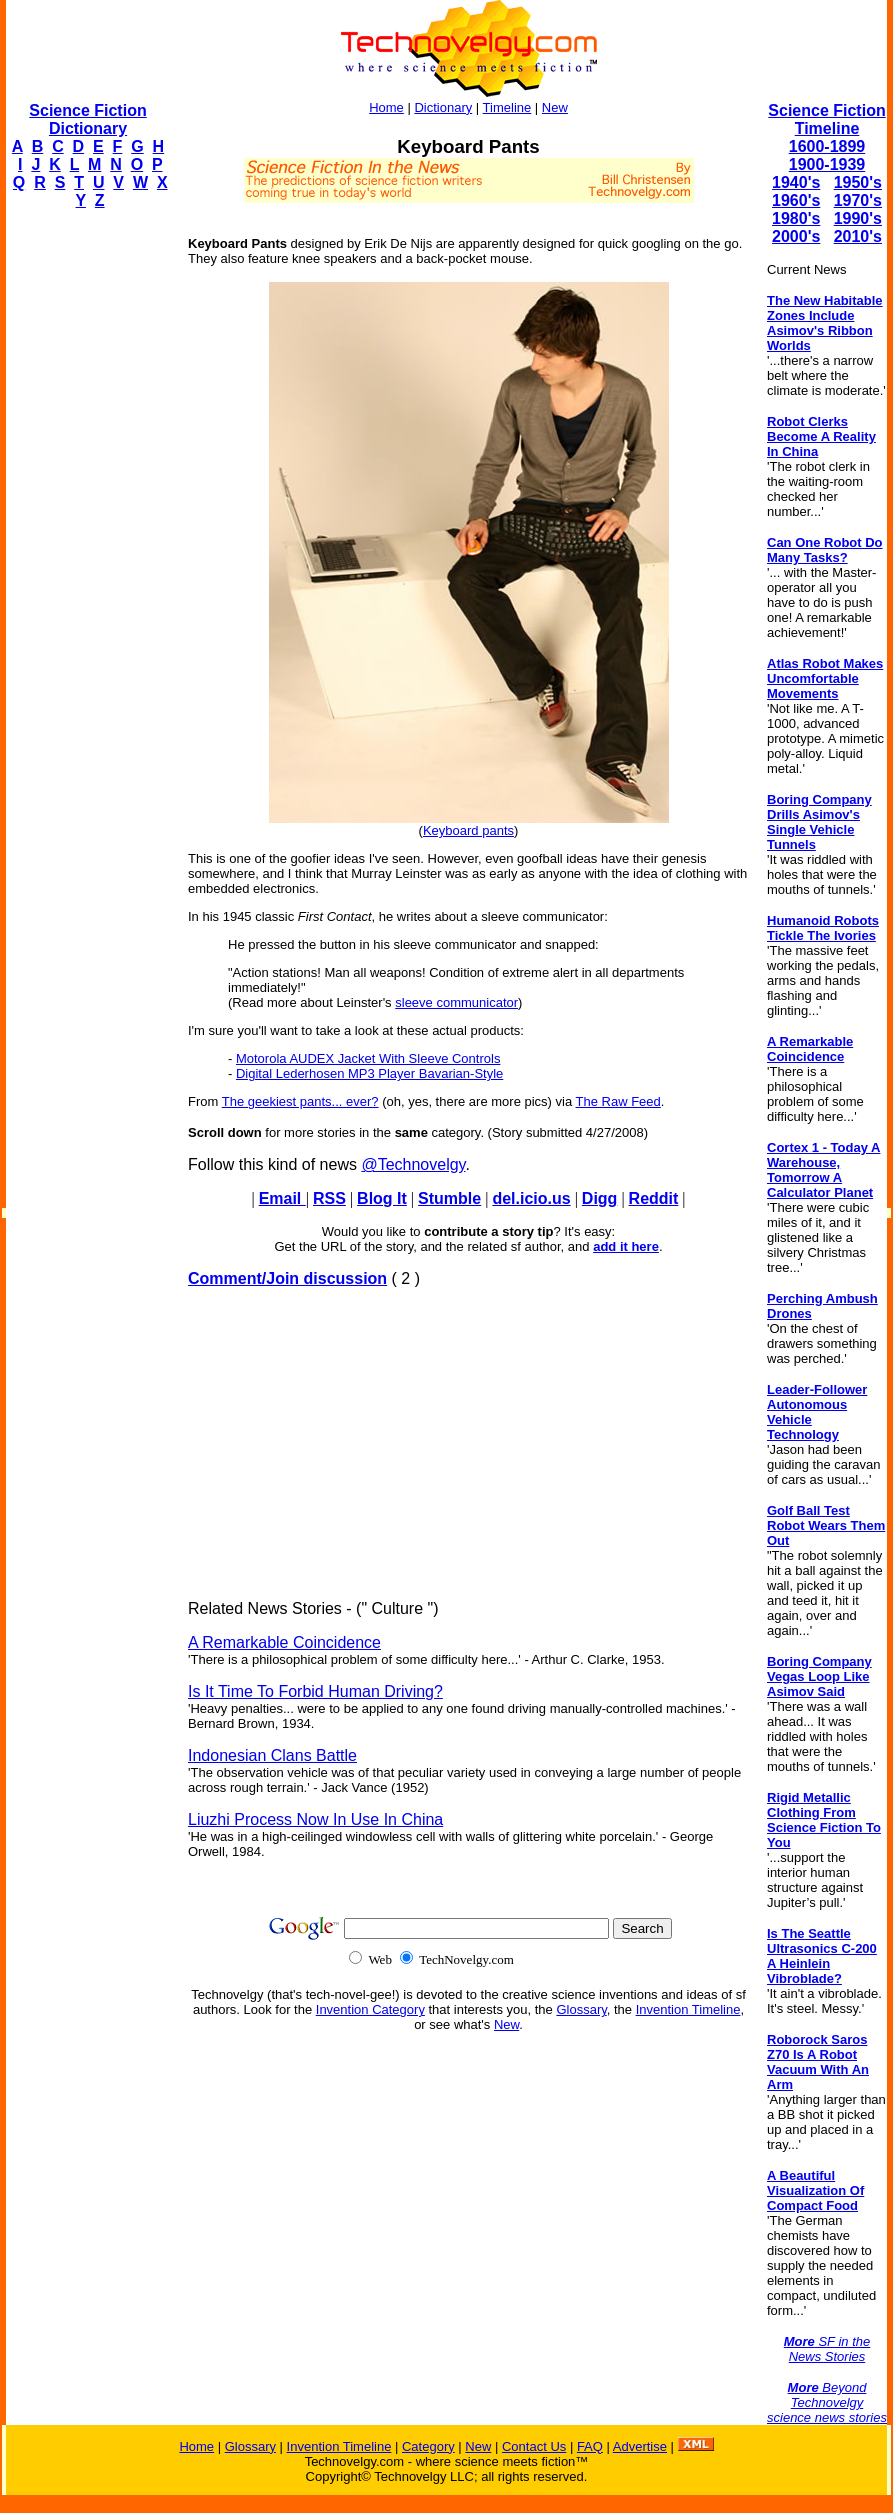 This screenshot has height=2513, width=893. Describe the element at coordinates (688, 2009) in the screenshot. I see `Invention Timeline` at that location.